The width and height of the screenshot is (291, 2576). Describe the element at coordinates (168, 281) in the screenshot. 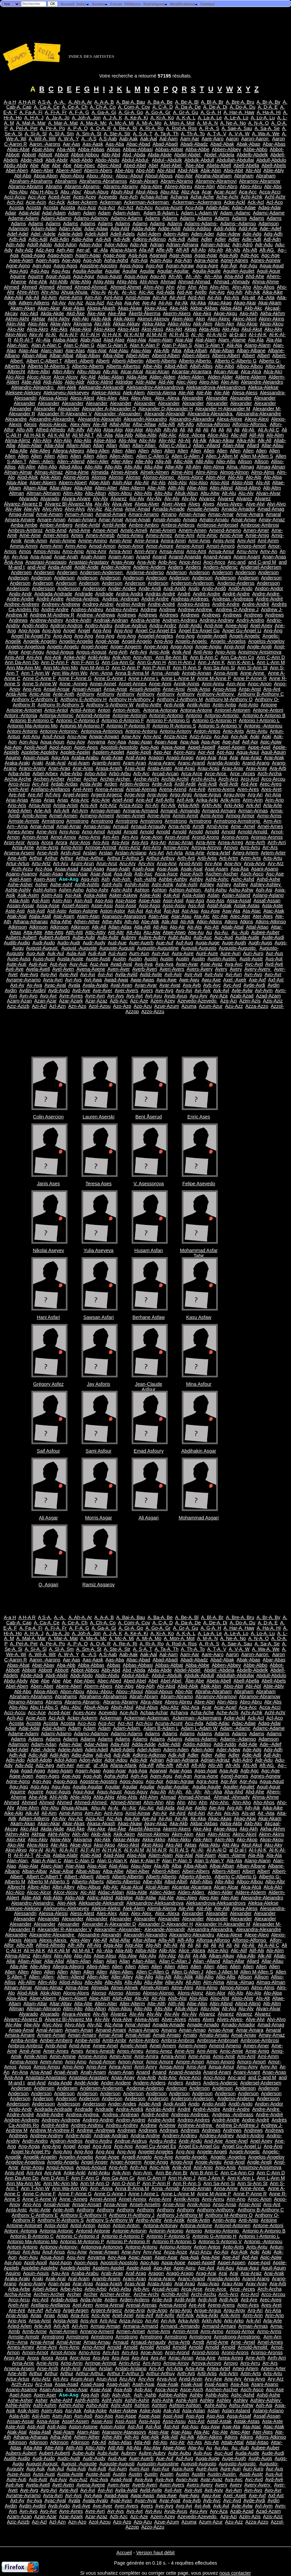

I see `Ahmad` at that location.